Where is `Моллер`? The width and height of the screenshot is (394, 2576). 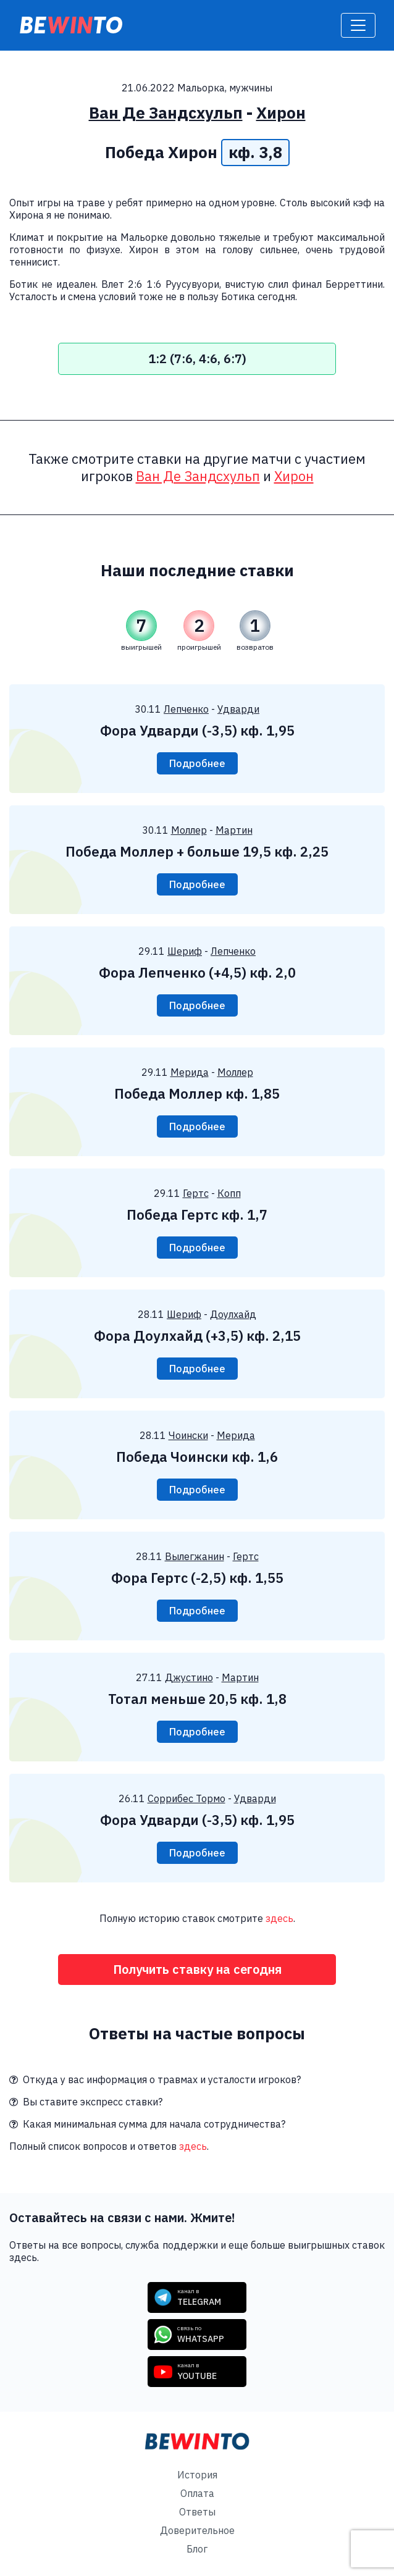 Моллер is located at coordinates (189, 830).